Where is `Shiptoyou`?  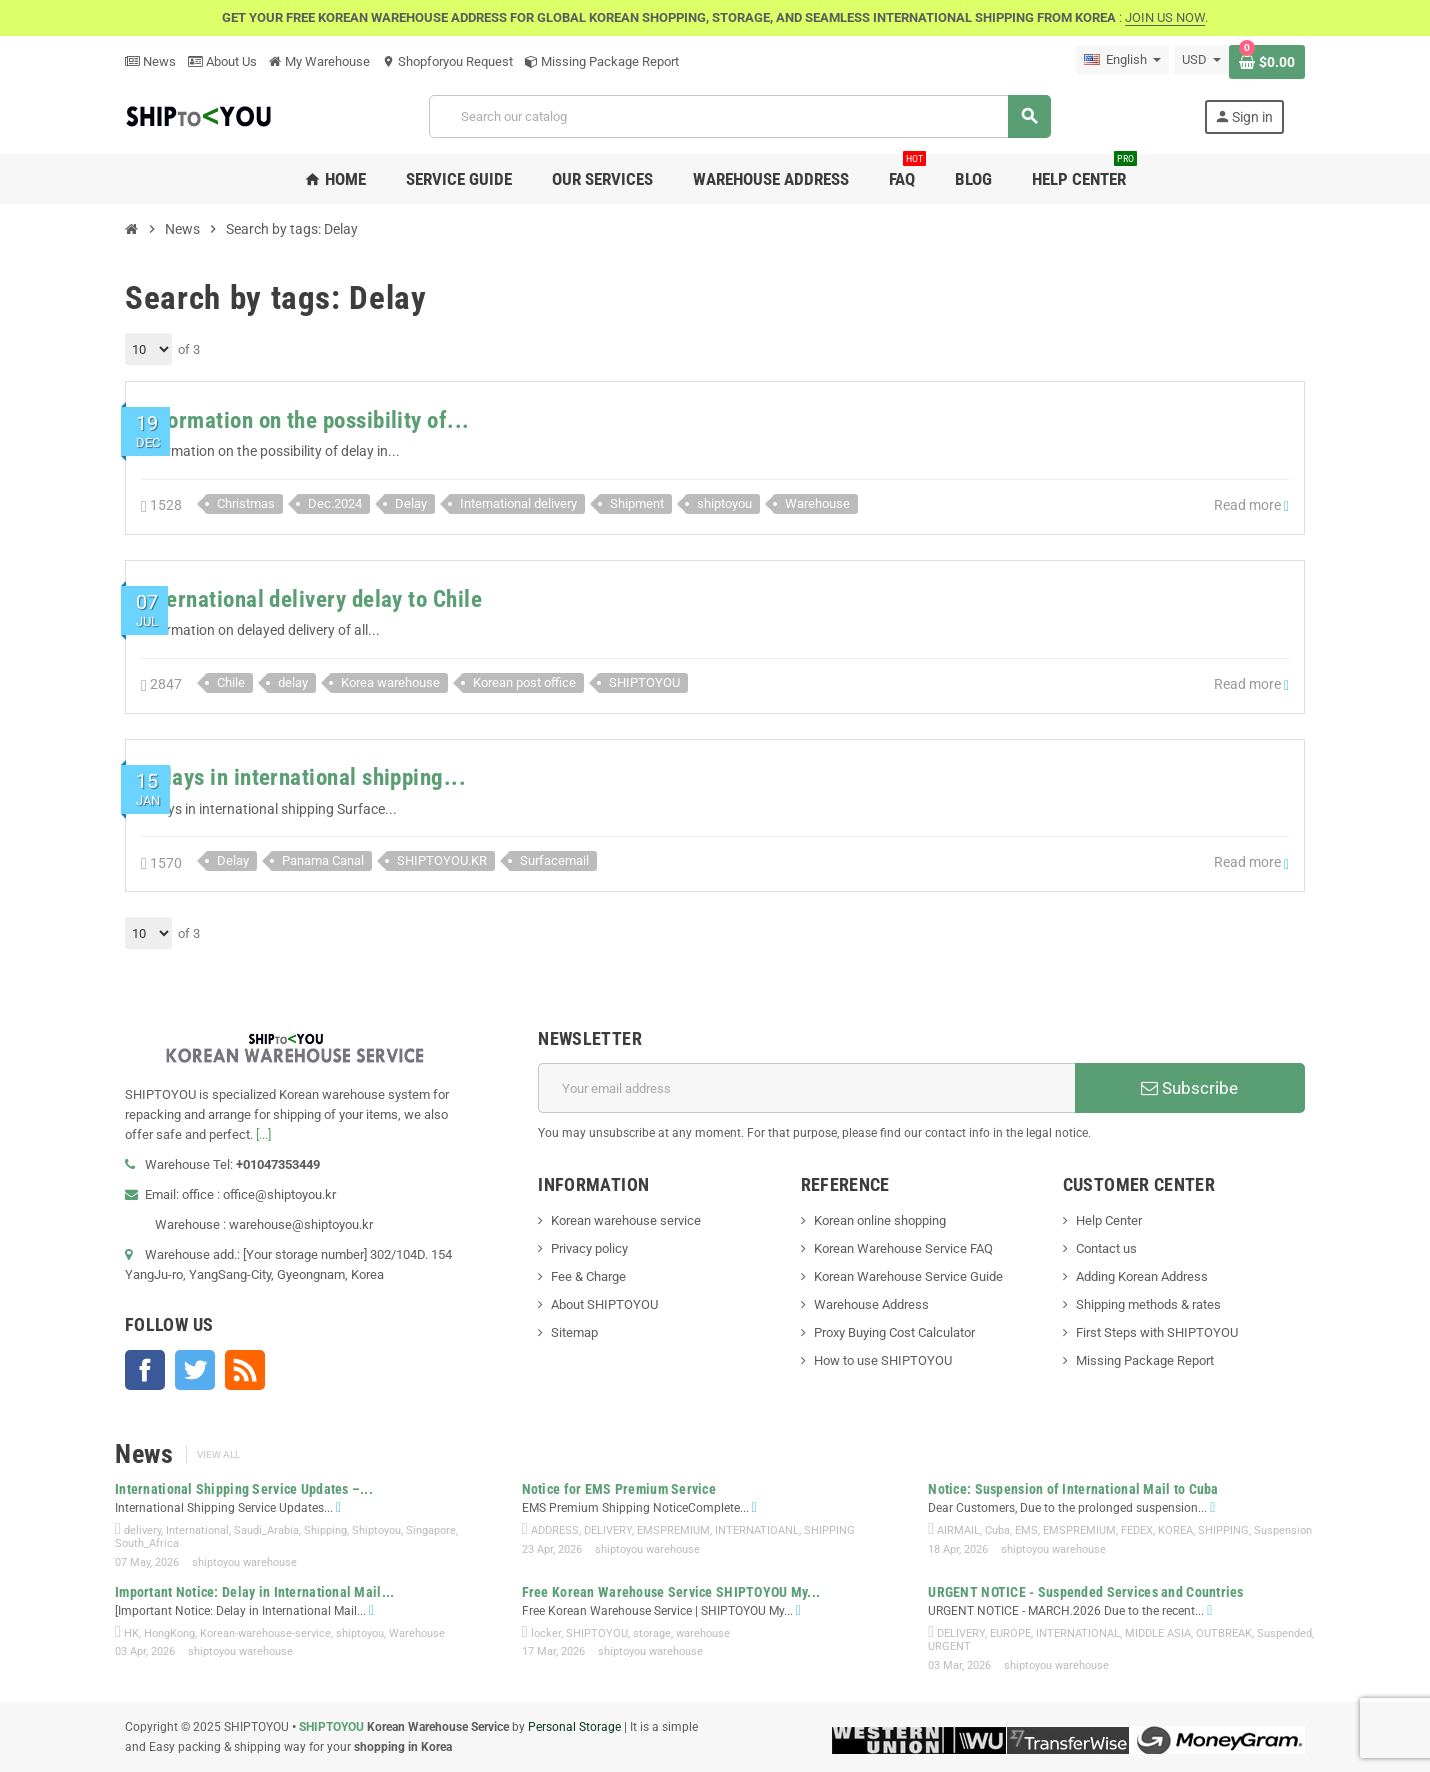
Shiptoyou is located at coordinates (376, 1530).